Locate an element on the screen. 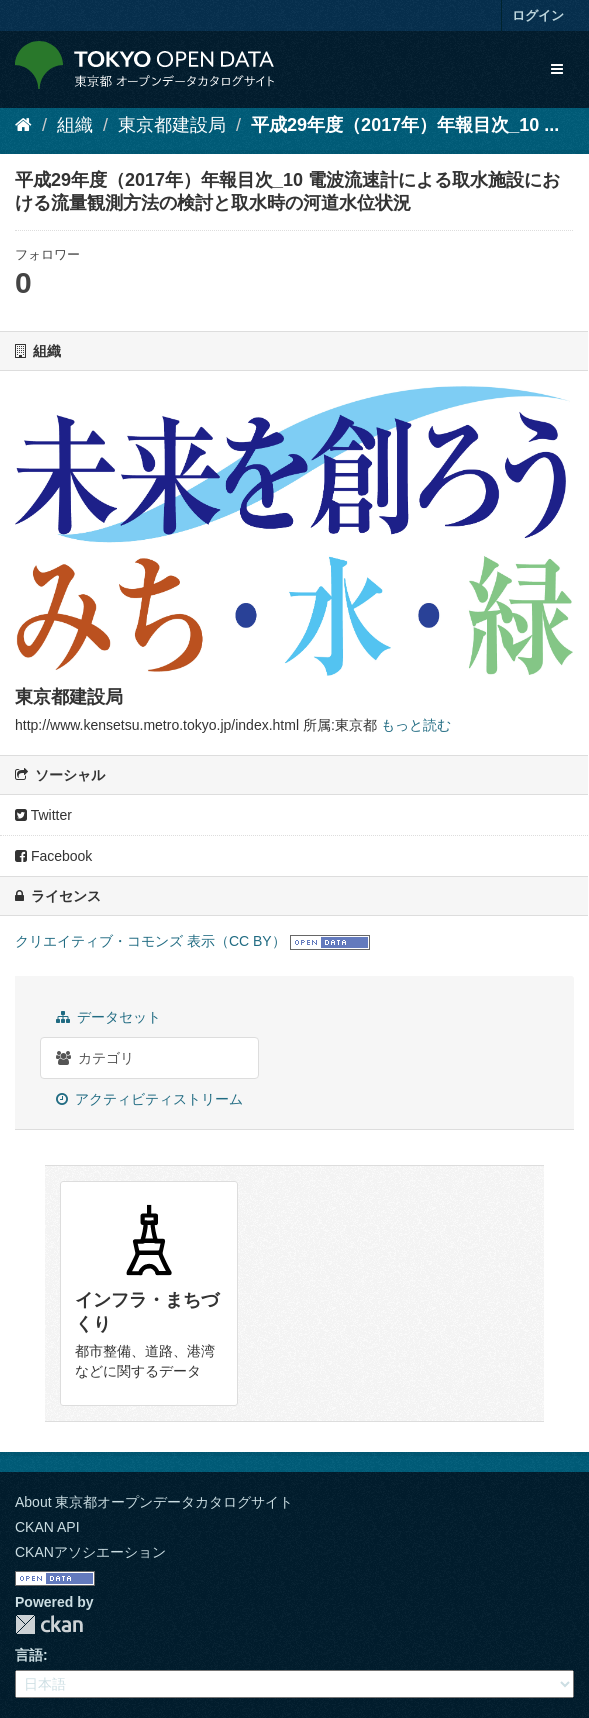  東京都建設局 is located at coordinates (172, 125).